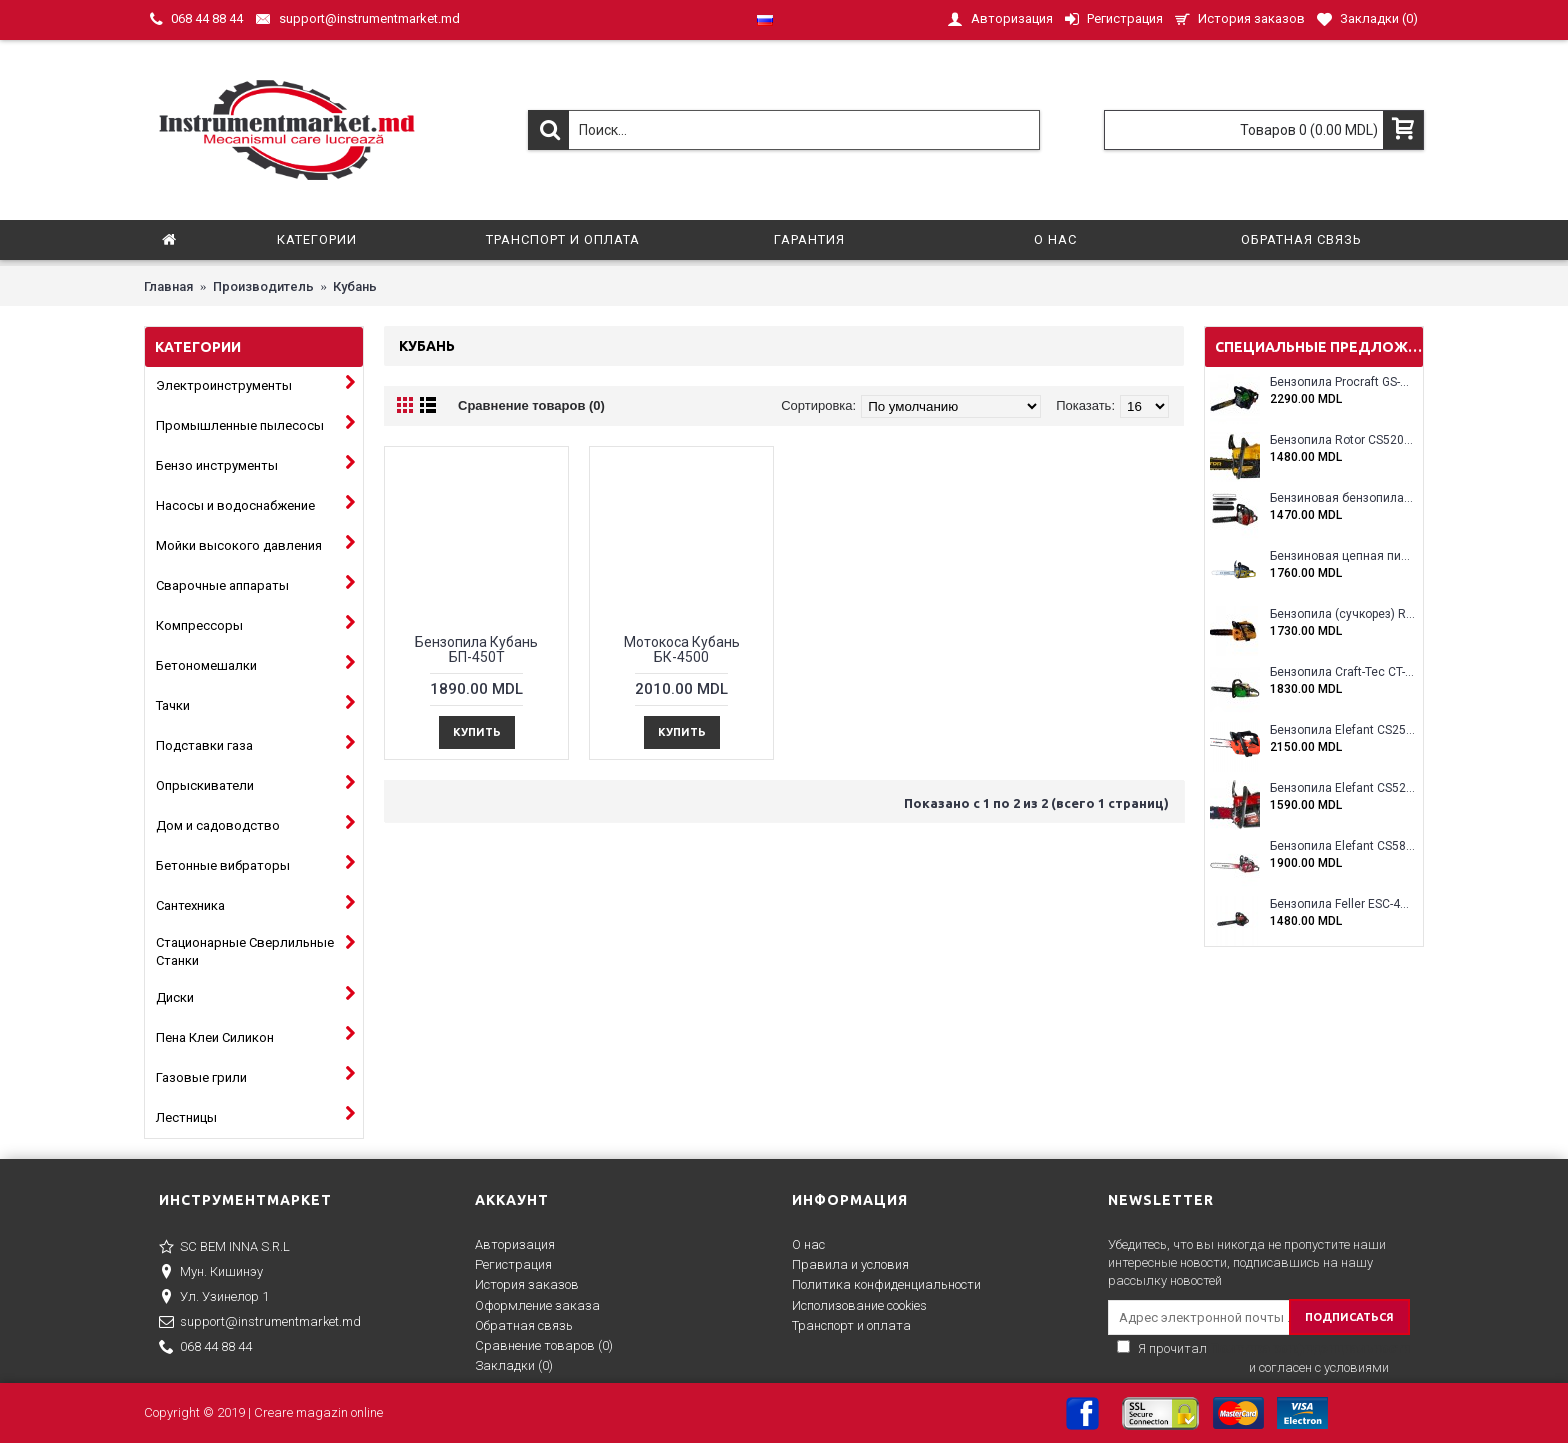  Describe the element at coordinates (1342, 382) in the screenshot. I see `Бензопила Procraft GS-58X` at that location.